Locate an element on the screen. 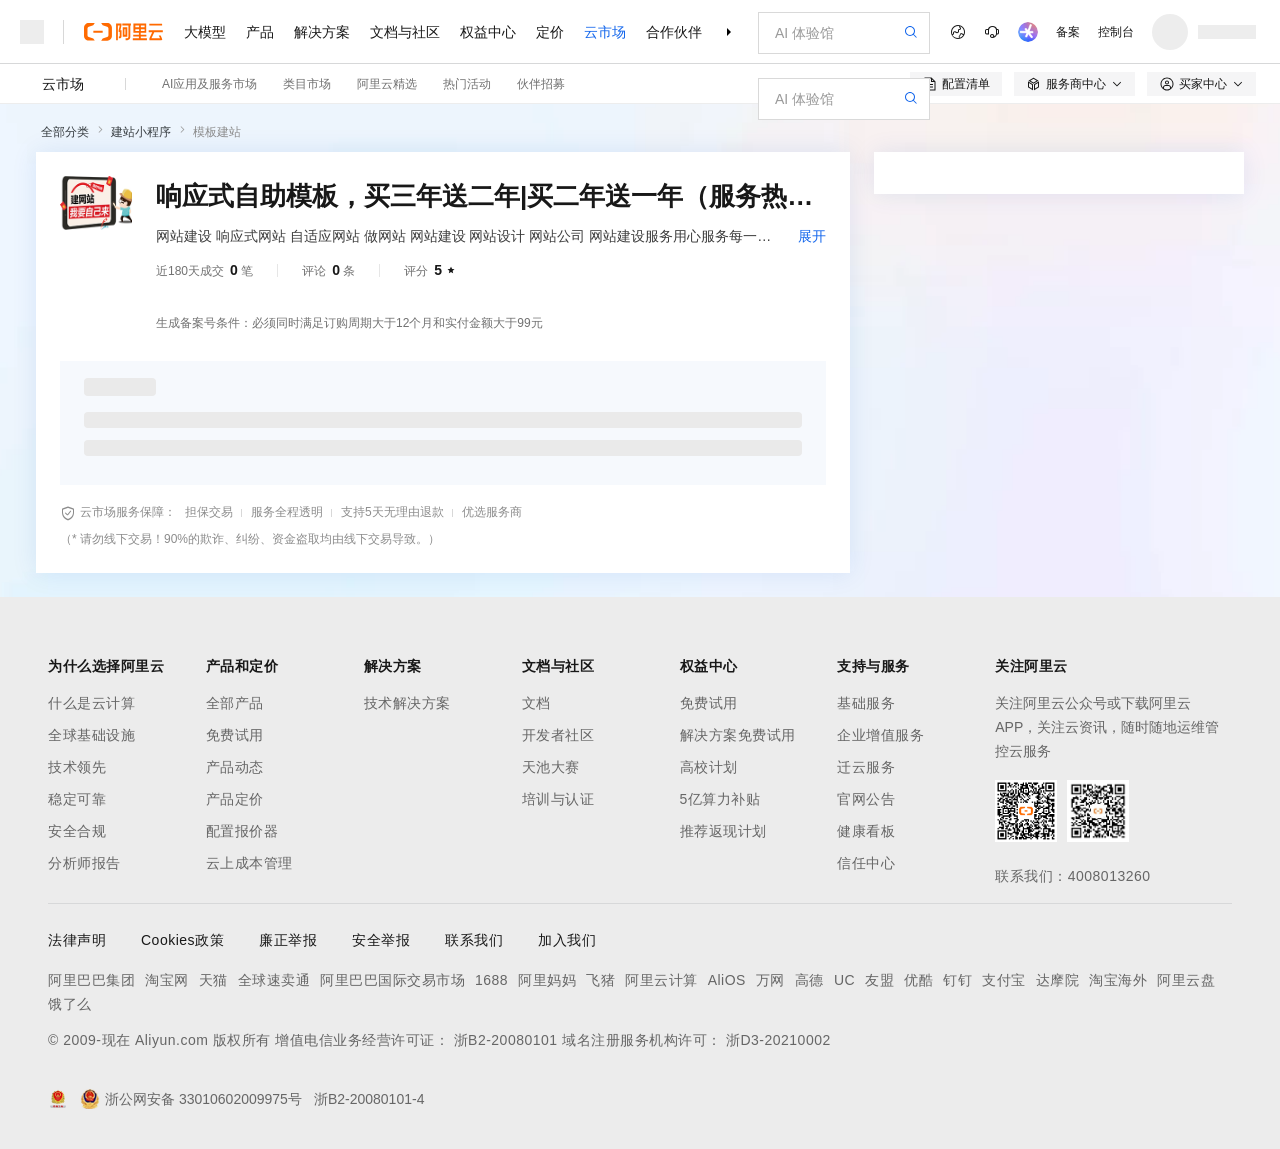 Image resolution: width=1280 pixels, height=1149 pixels. 担保交易 is located at coordinates (209, 512).